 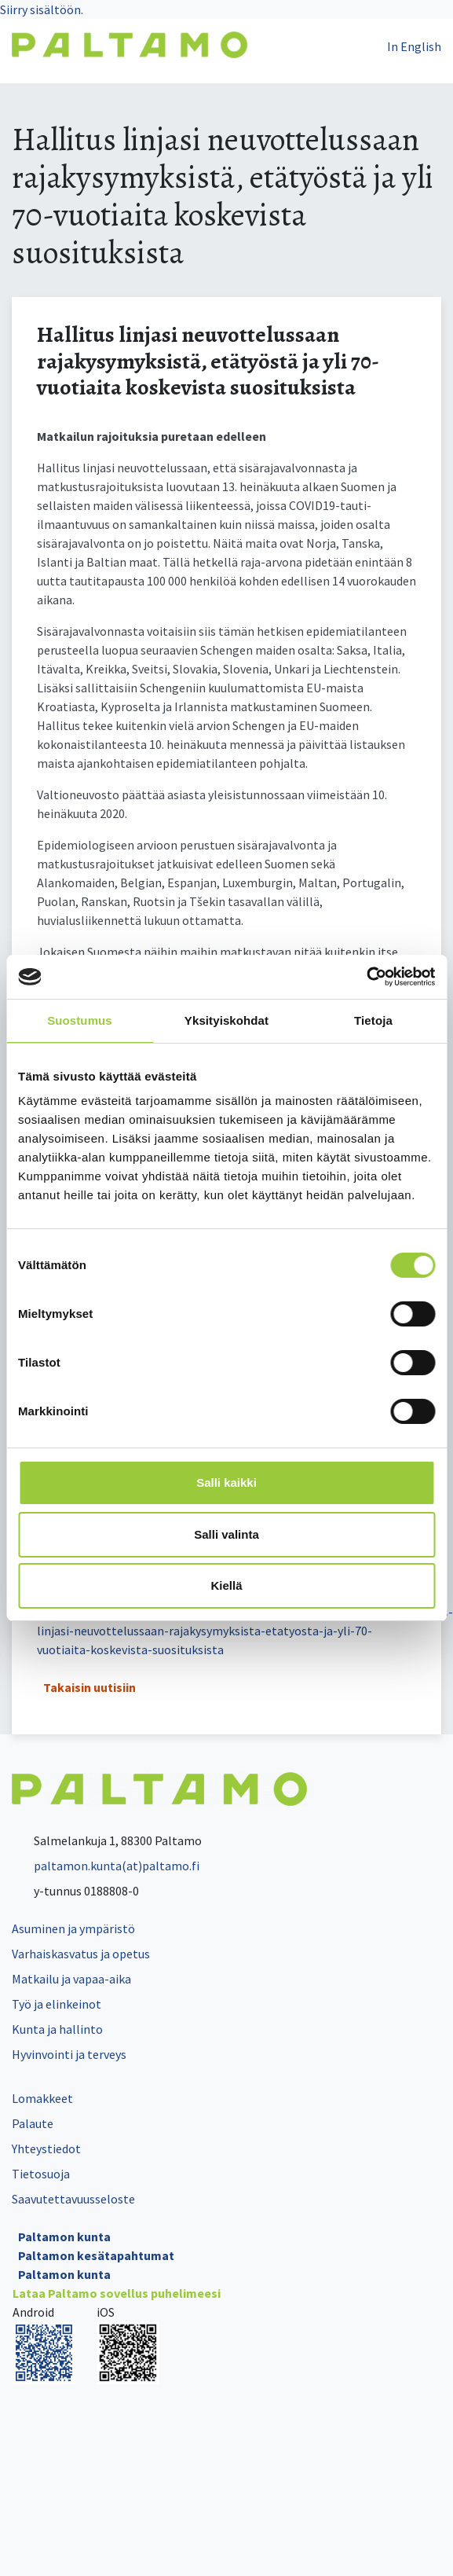 I want to click on Matkailu ja vapaa-aika, so click(x=71, y=1979).